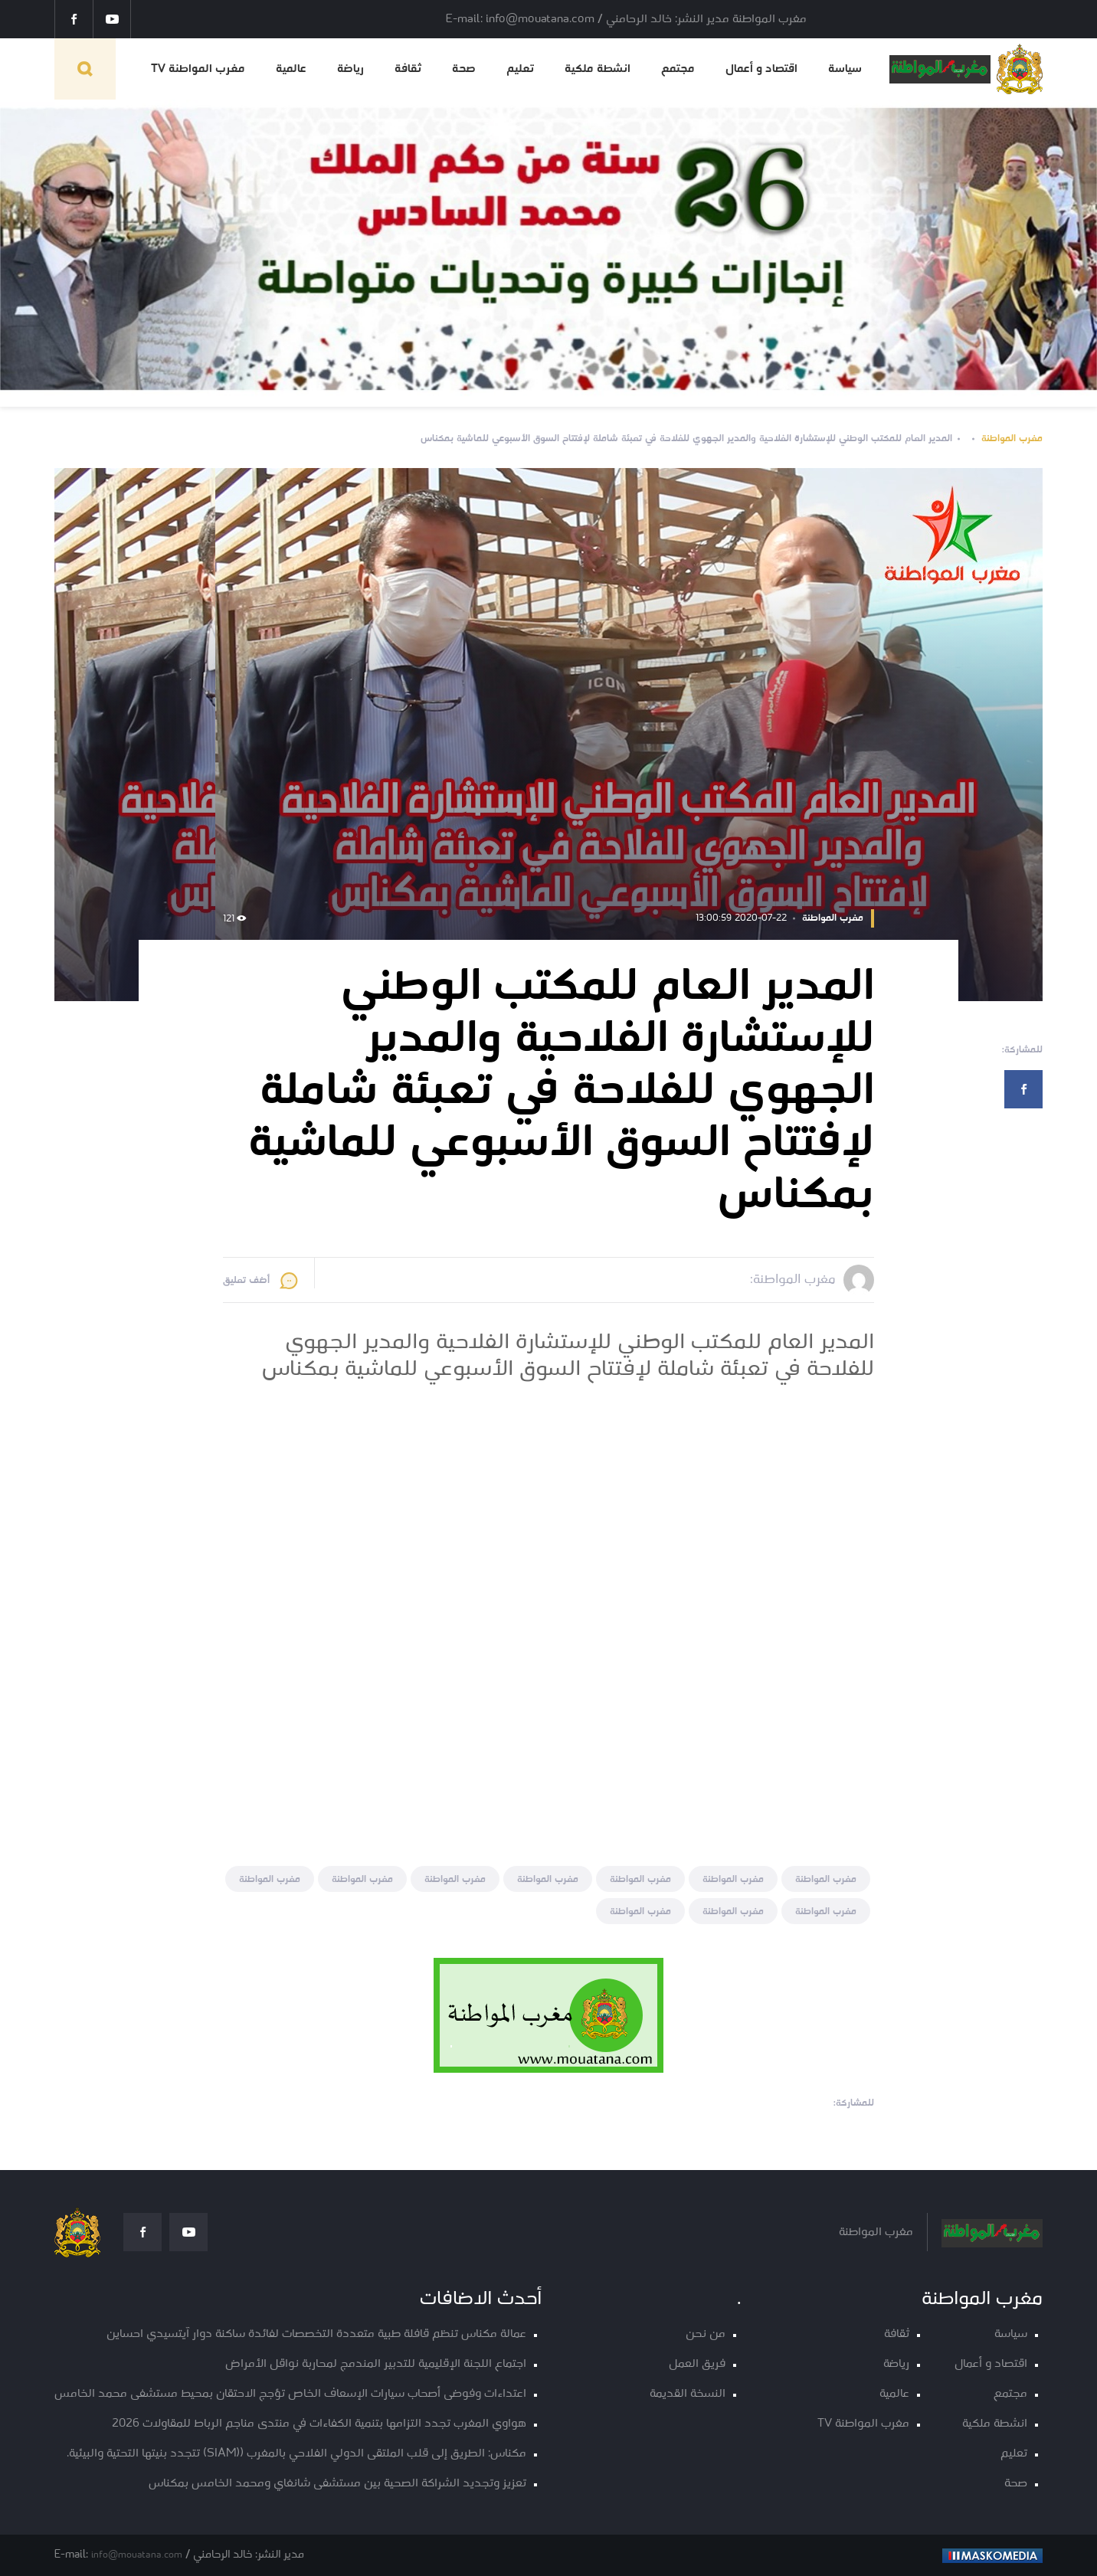 The image size is (1097, 2576). Describe the element at coordinates (408, 69) in the screenshot. I see `ثقافة` at that location.